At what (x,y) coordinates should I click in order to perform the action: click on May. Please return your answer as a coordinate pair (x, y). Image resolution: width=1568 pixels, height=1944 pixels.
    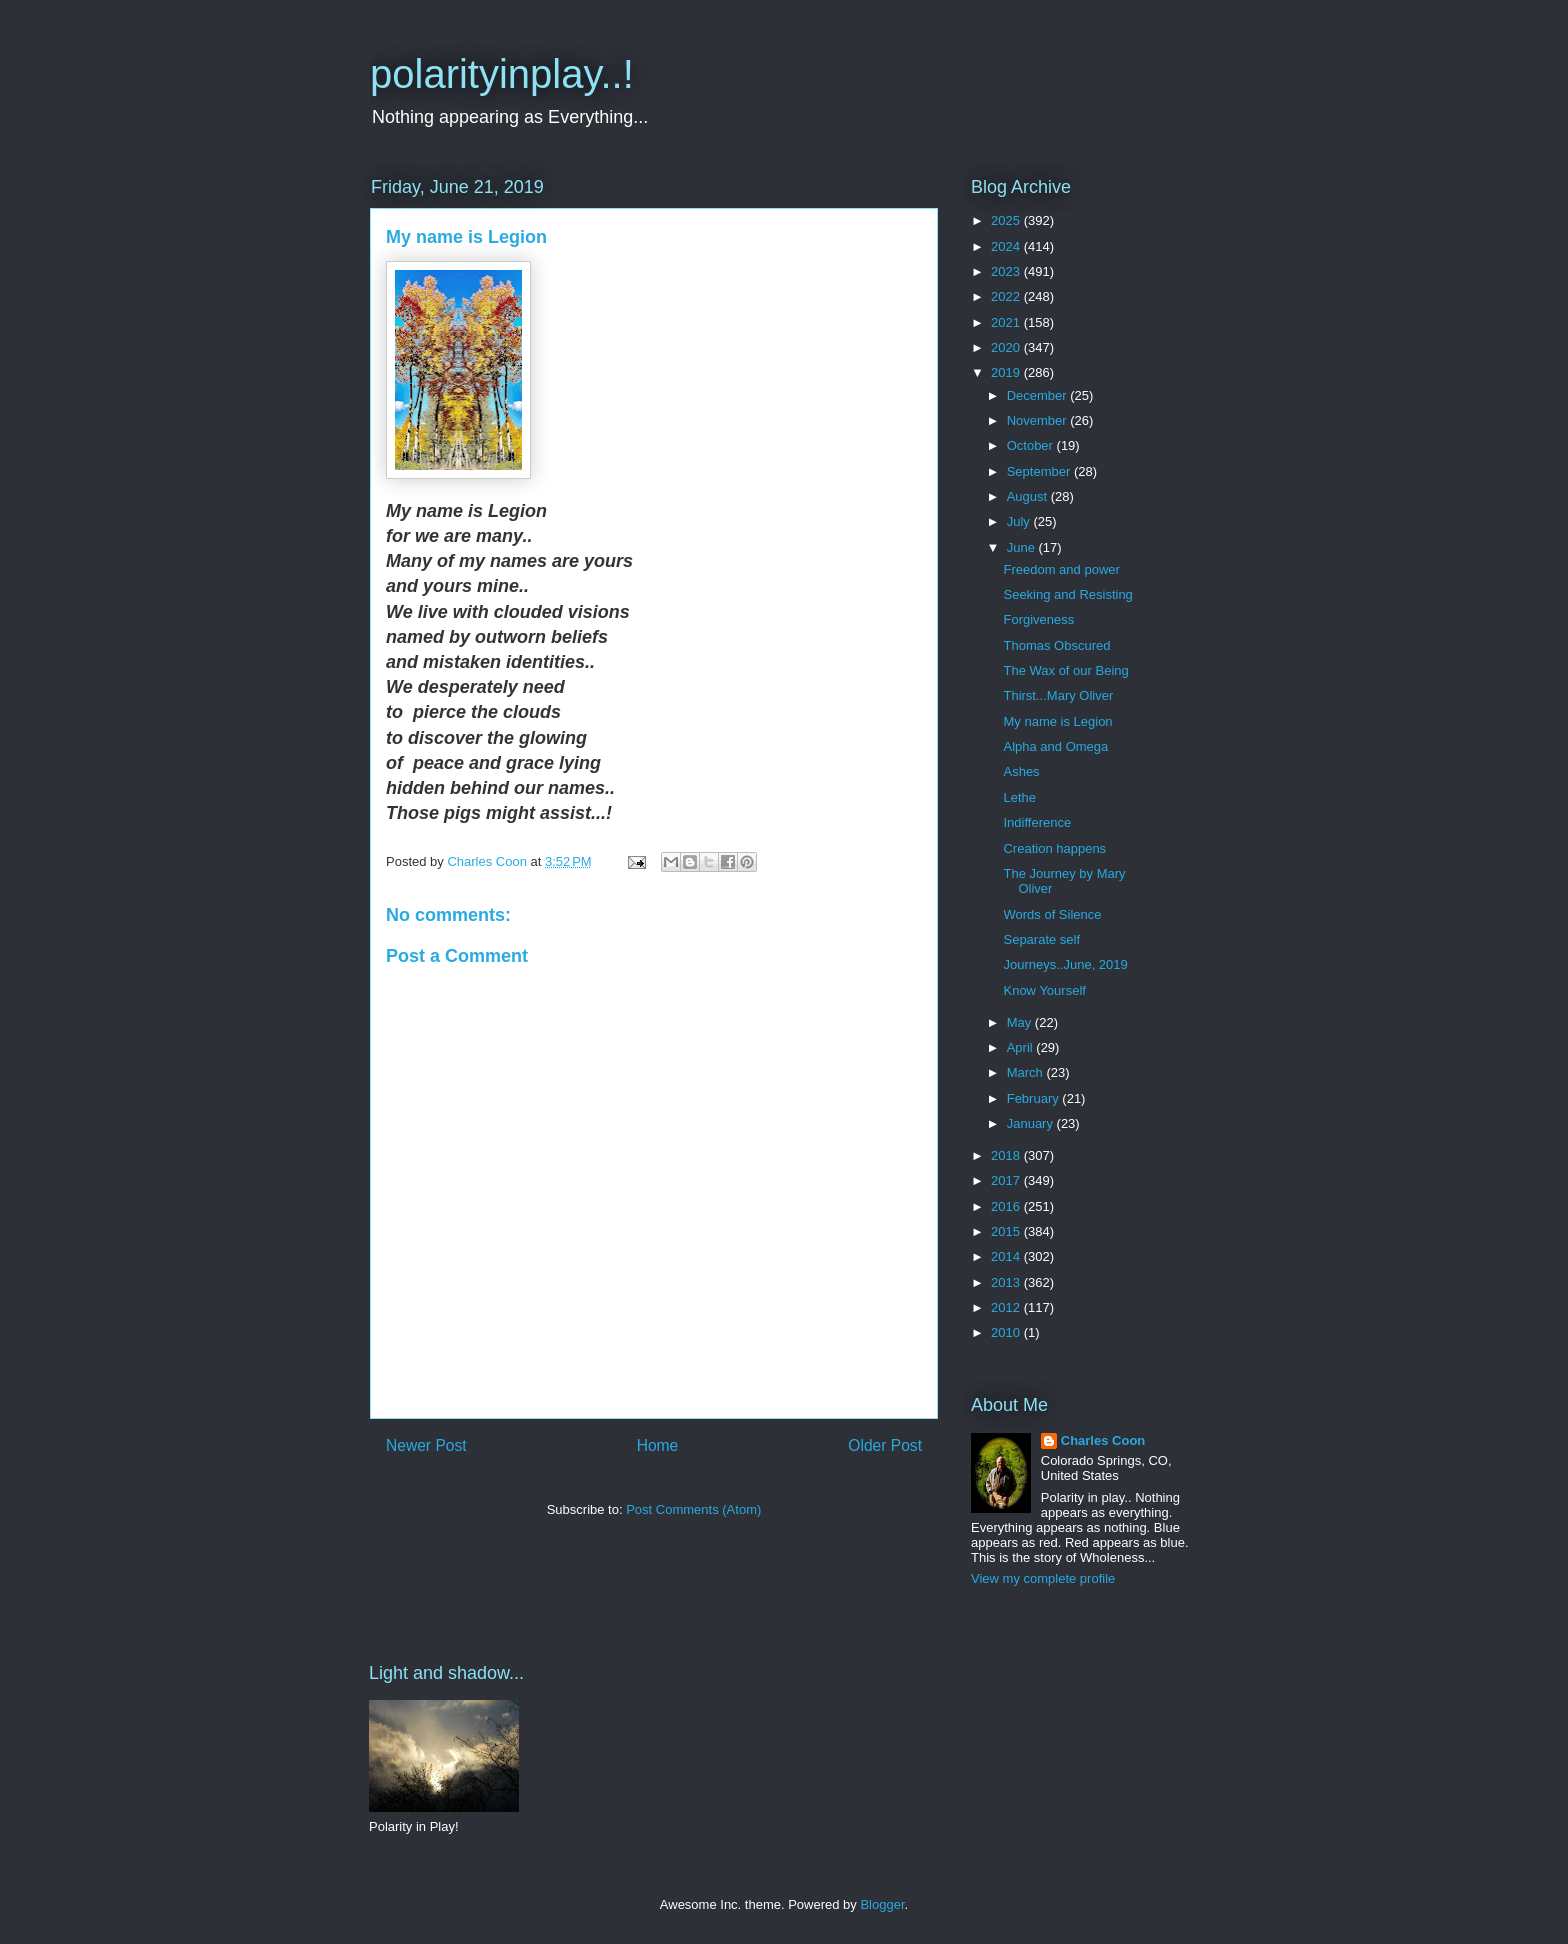
    Looking at the image, I should click on (1021, 1022).